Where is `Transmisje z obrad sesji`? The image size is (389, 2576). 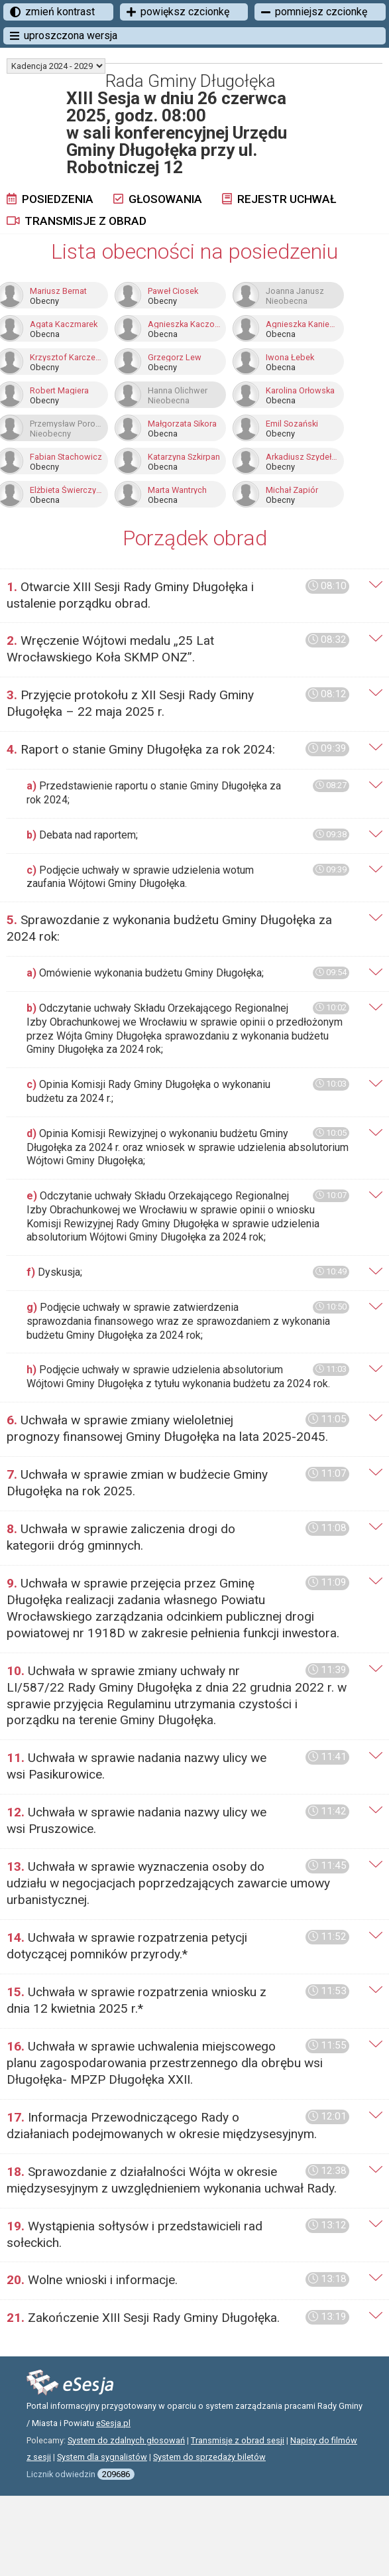
Transmisje z obrad sesji is located at coordinates (237, 2440).